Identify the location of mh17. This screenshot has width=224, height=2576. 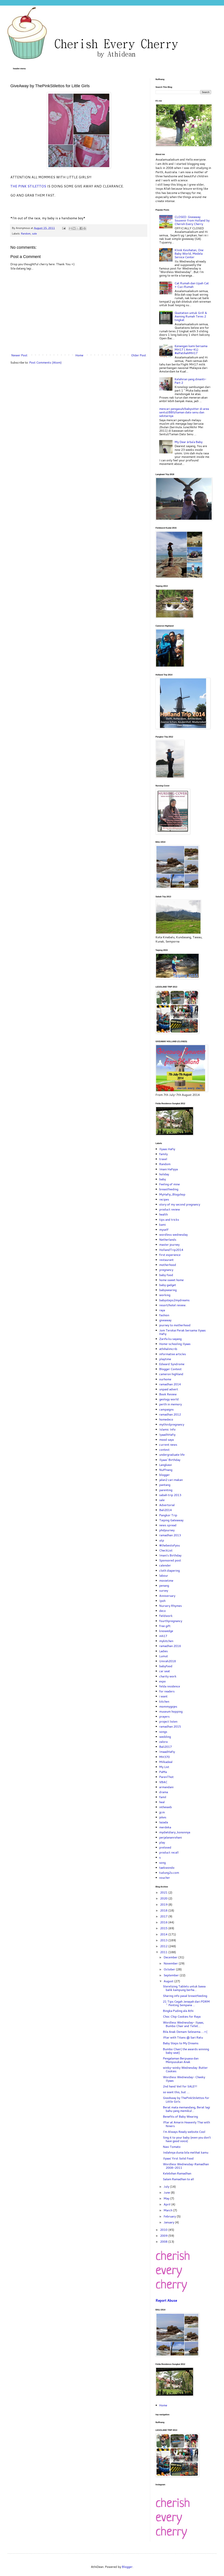
(163, 1636).